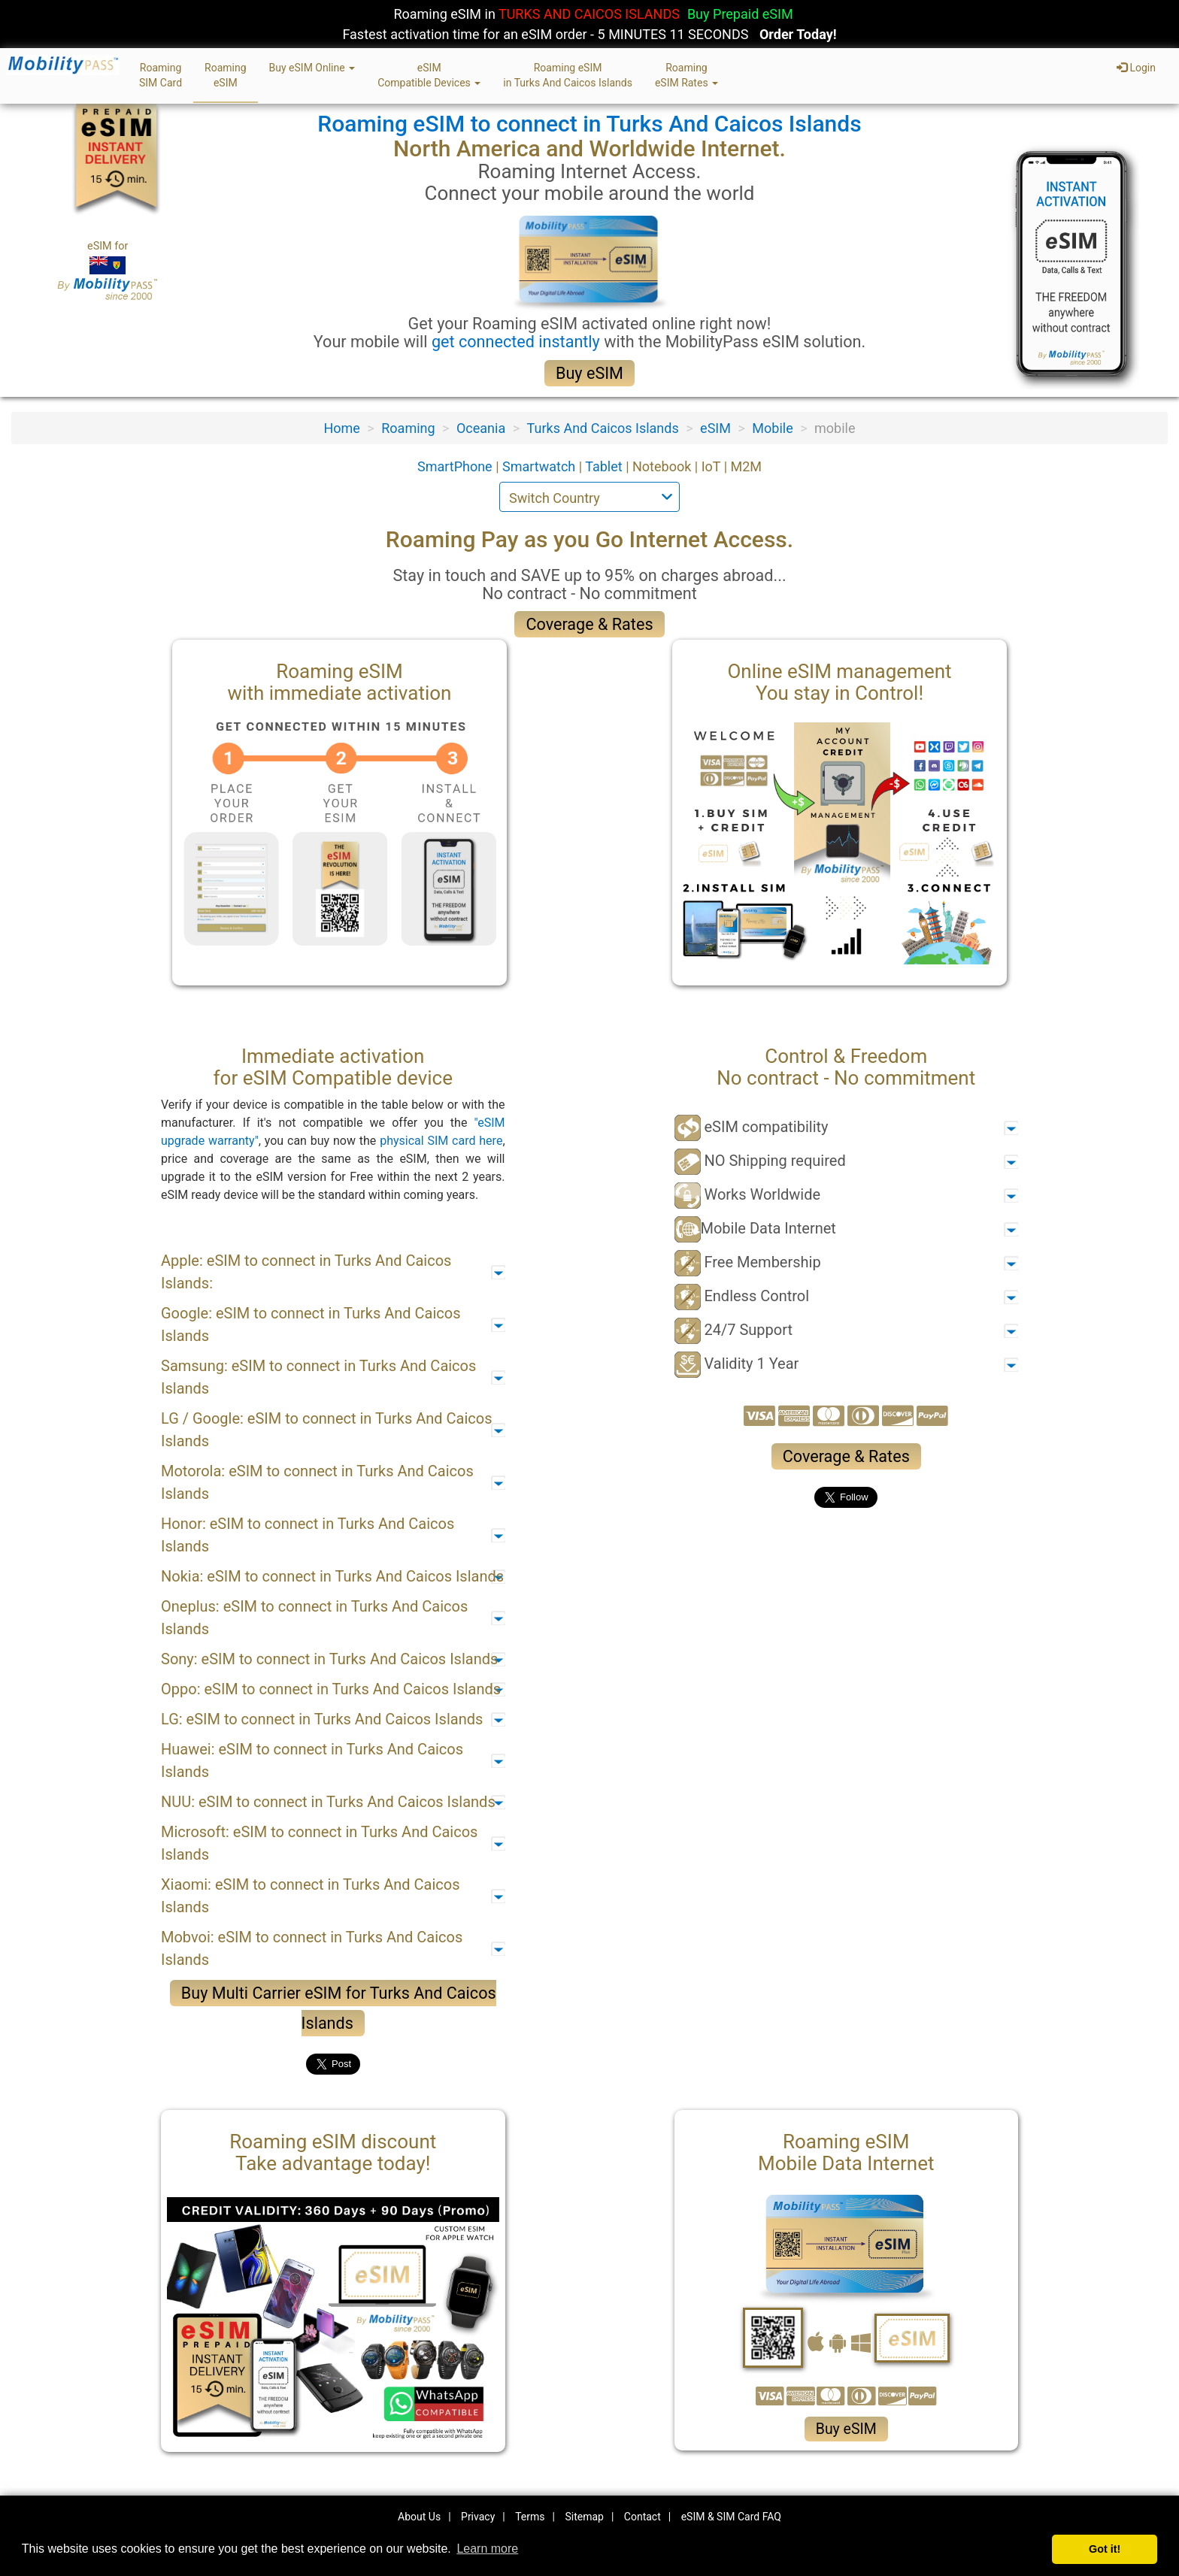  Describe the element at coordinates (731, 2517) in the screenshot. I see `eSIM & SIM Card FAQ` at that location.